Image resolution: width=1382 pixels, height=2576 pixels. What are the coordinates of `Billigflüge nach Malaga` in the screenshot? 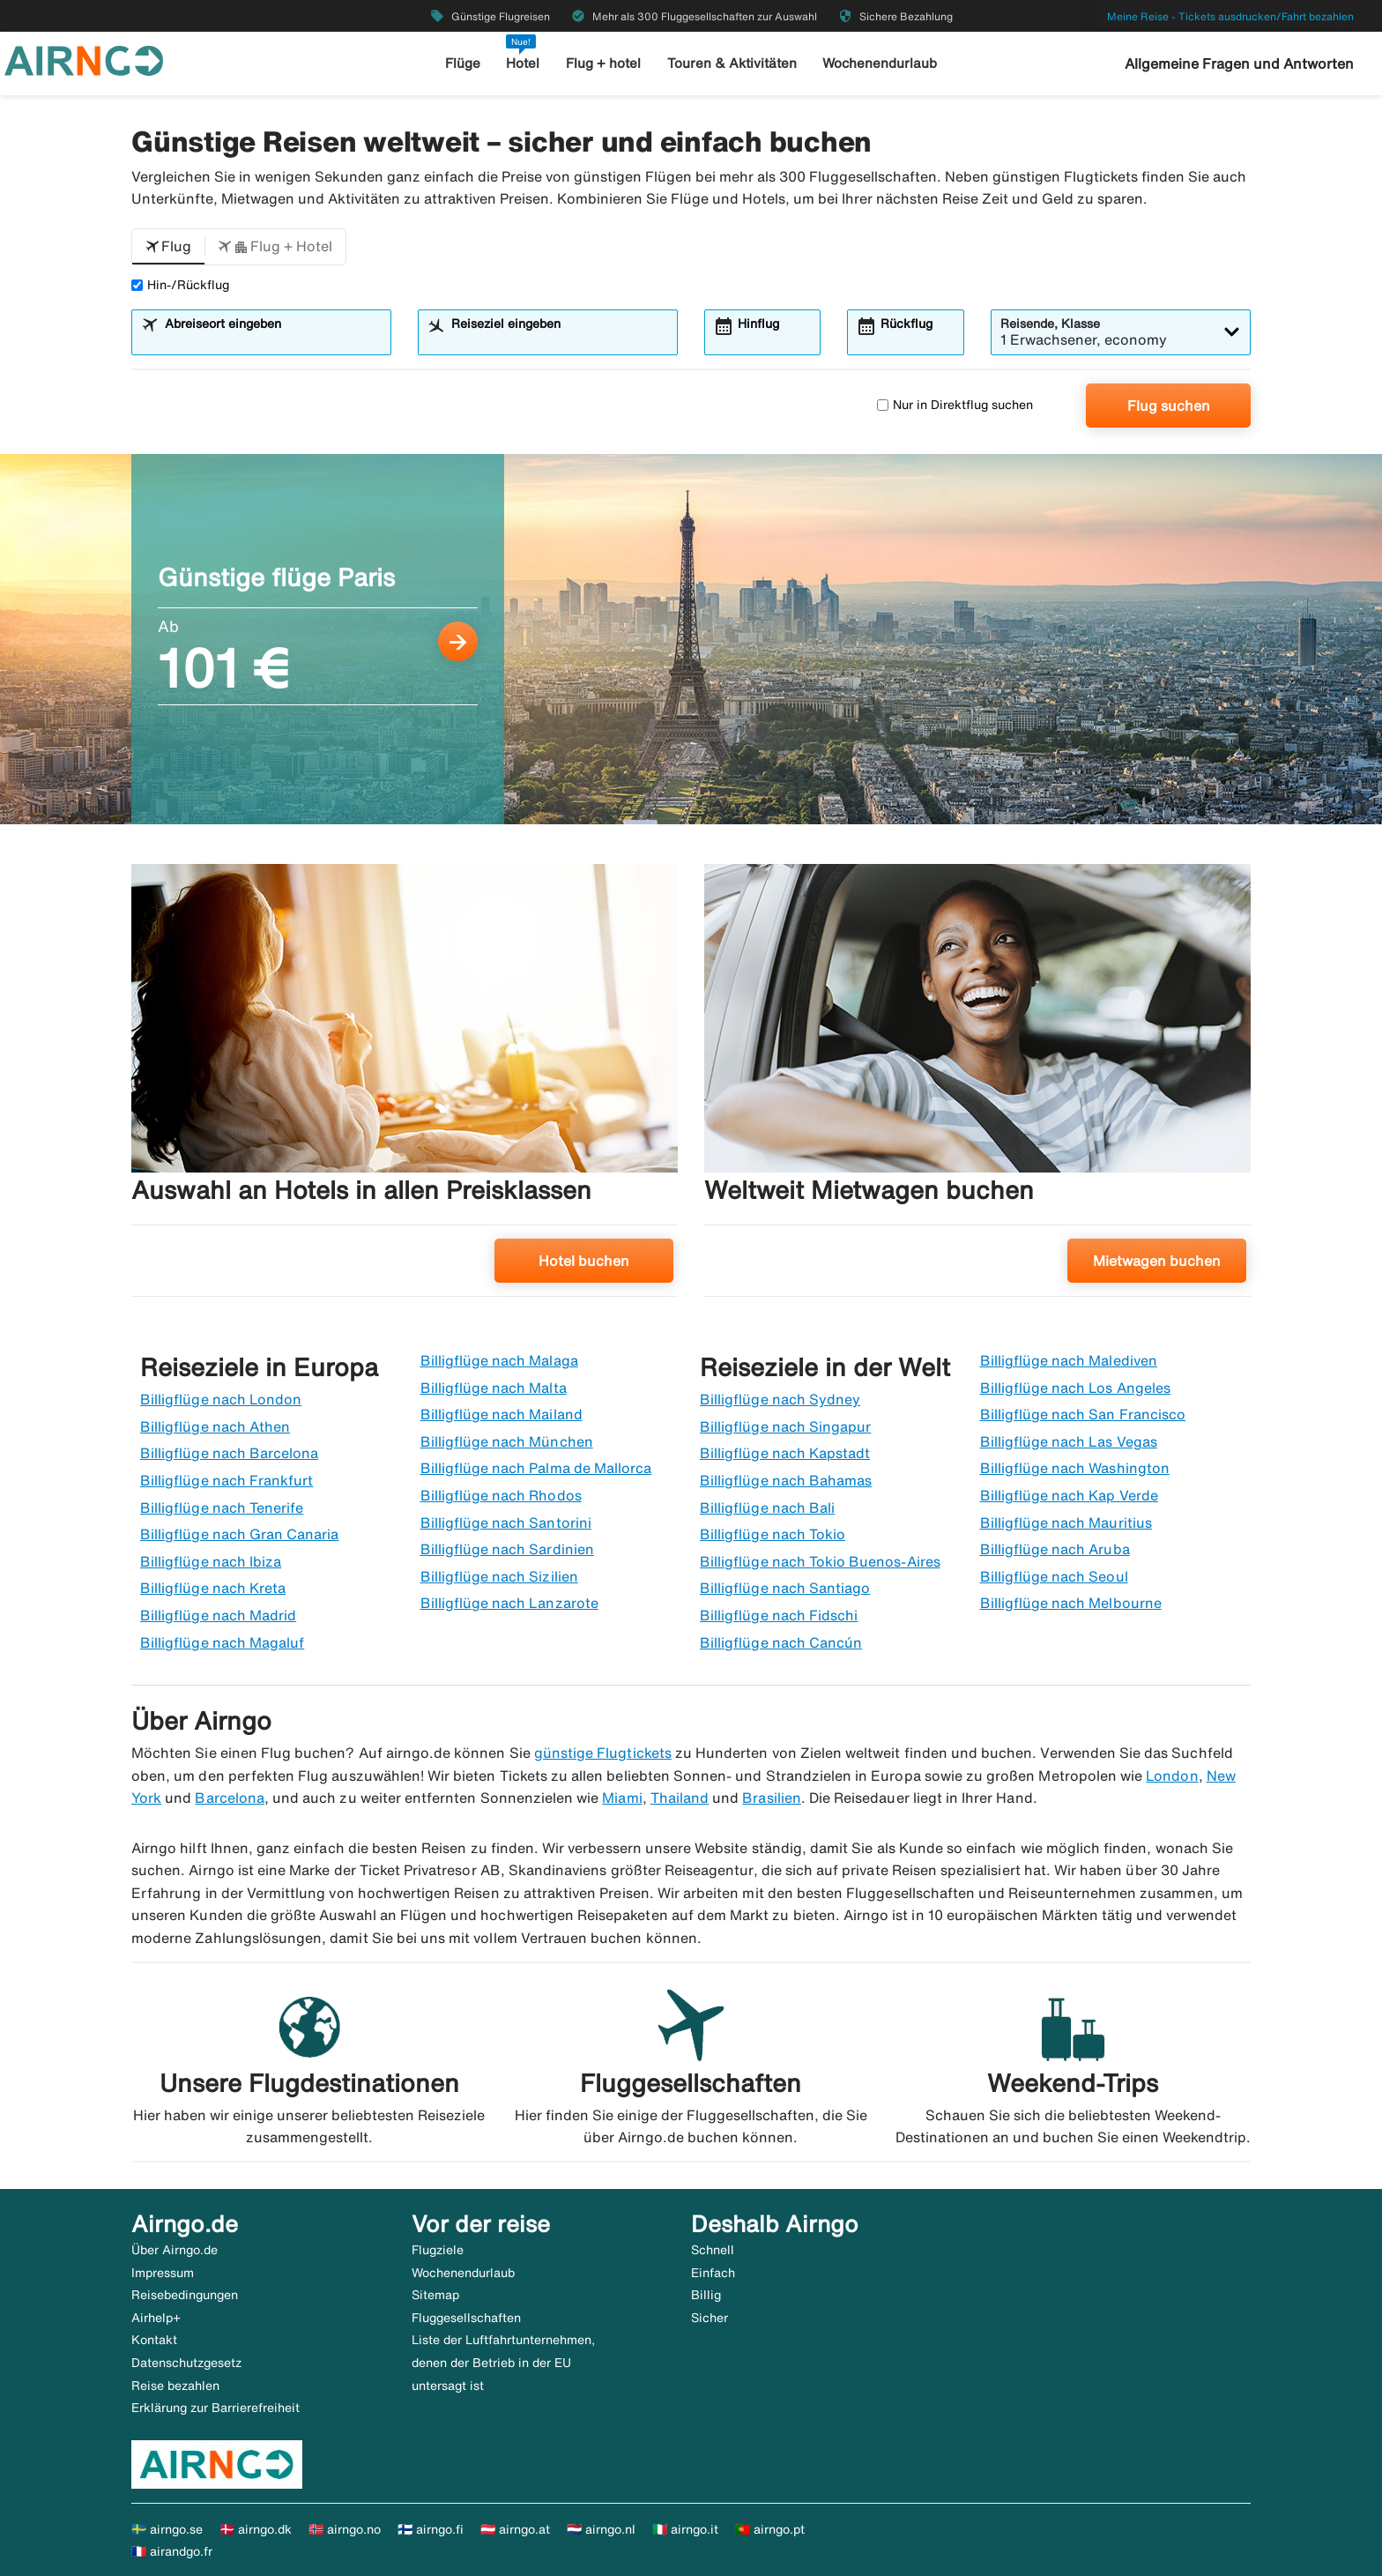 It's located at (499, 1360).